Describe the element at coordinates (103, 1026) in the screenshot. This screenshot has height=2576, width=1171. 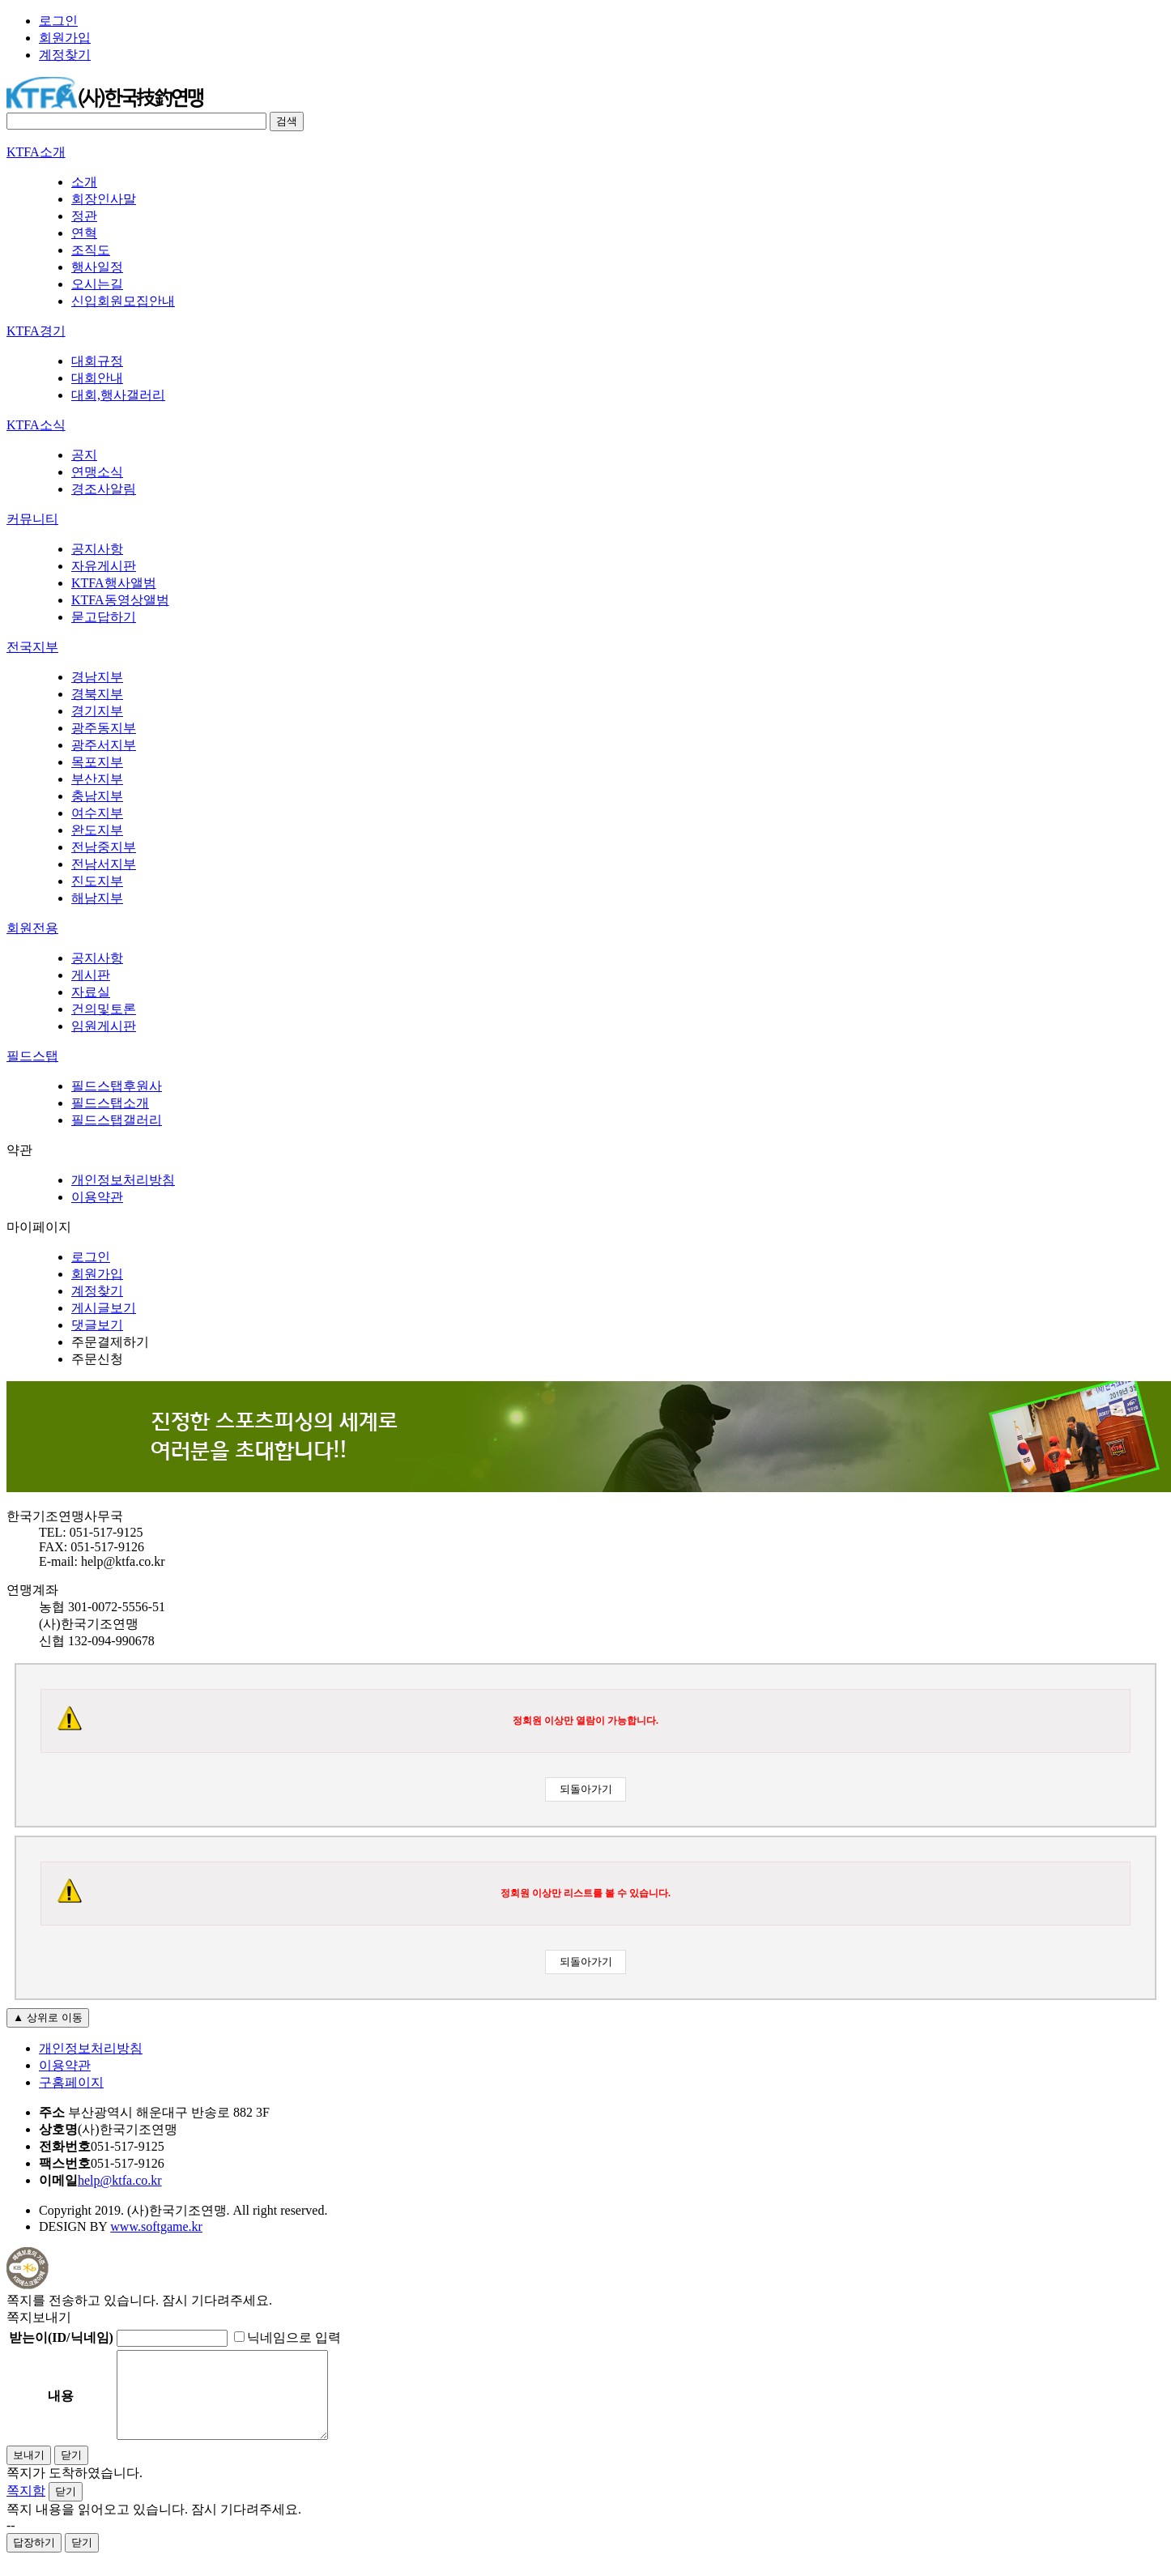
I see `임원게시판` at that location.